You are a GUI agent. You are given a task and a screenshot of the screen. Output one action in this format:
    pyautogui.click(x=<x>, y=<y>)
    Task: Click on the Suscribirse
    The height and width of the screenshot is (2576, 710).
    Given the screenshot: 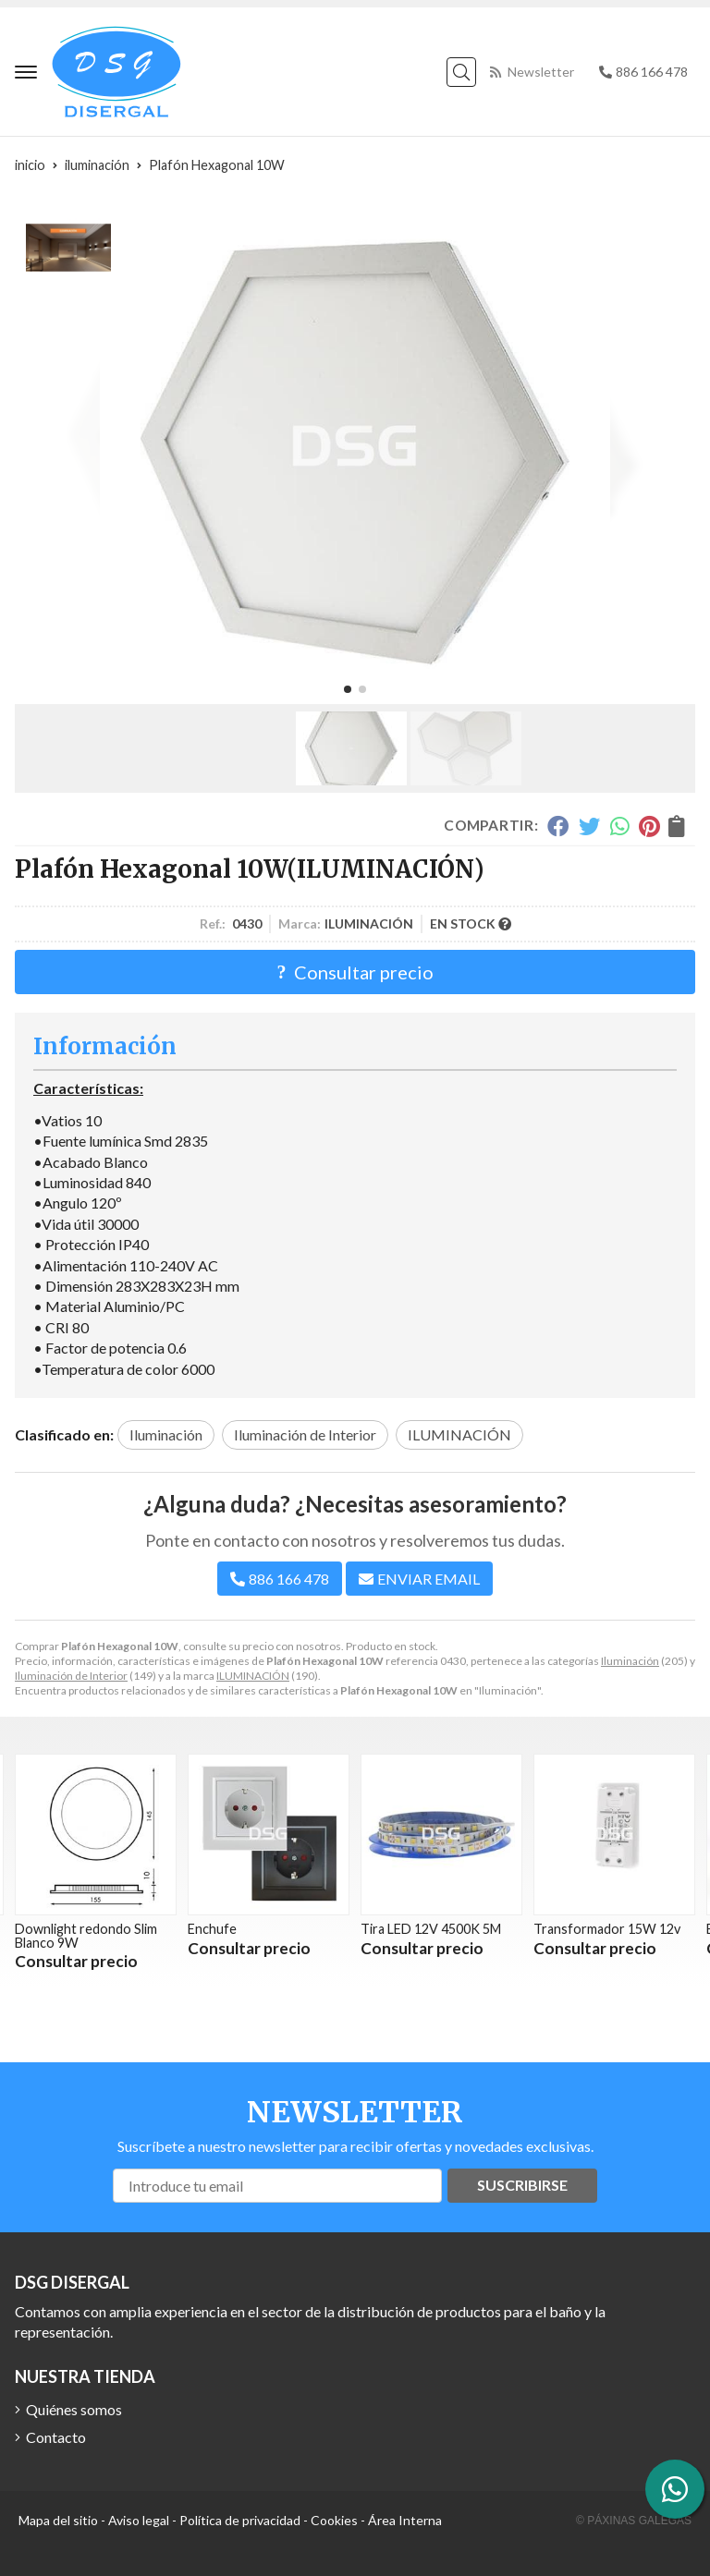 What is the action you would take?
    pyautogui.click(x=522, y=2184)
    